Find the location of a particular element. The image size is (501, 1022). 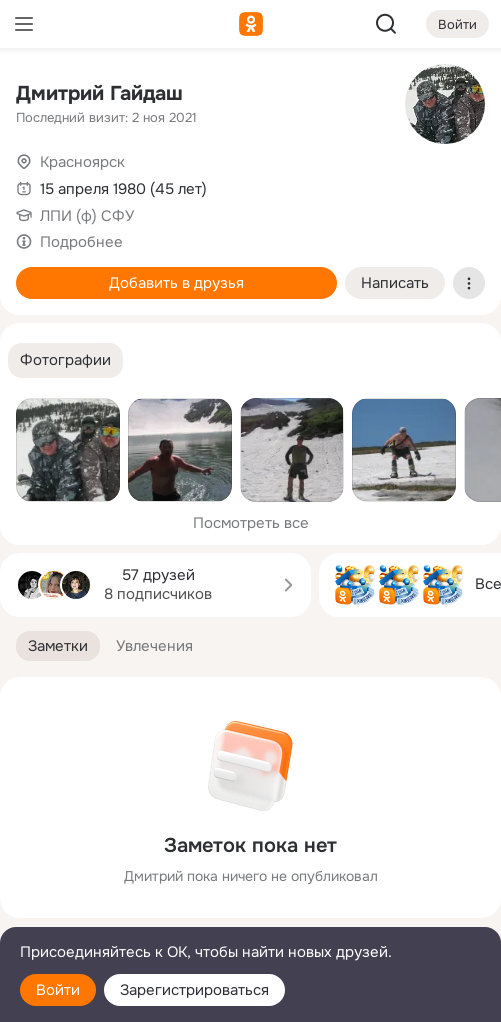

Красноярск is located at coordinates (82, 162).